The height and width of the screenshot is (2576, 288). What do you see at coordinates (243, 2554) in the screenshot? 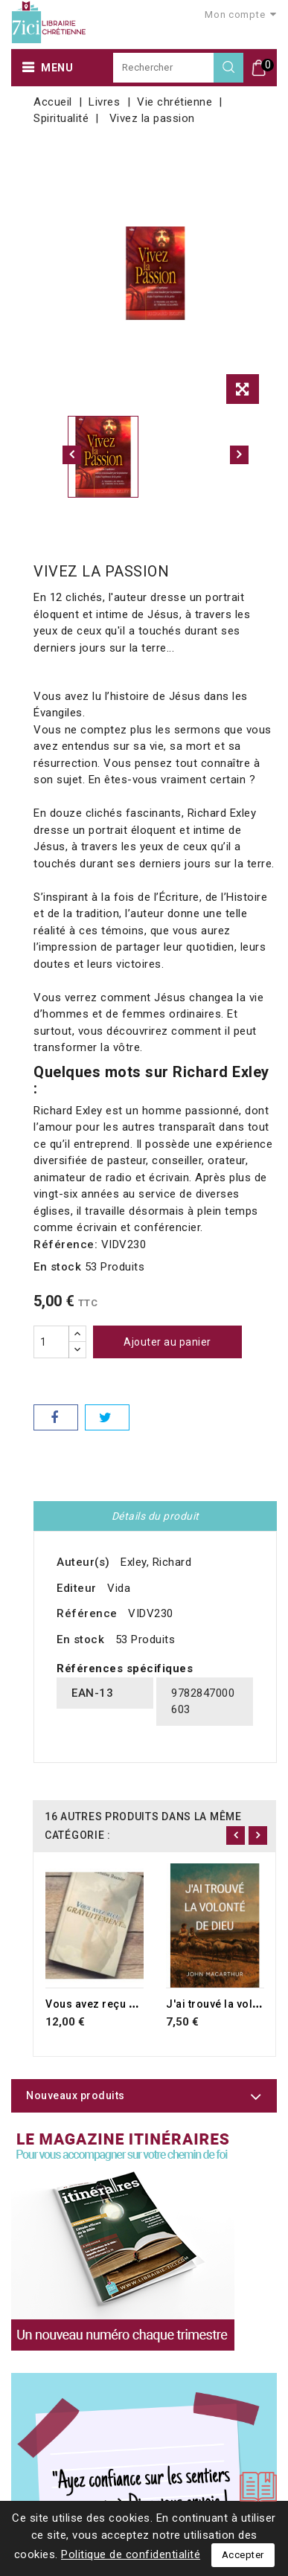
I see `Accepter` at bounding box center [243, 2554].